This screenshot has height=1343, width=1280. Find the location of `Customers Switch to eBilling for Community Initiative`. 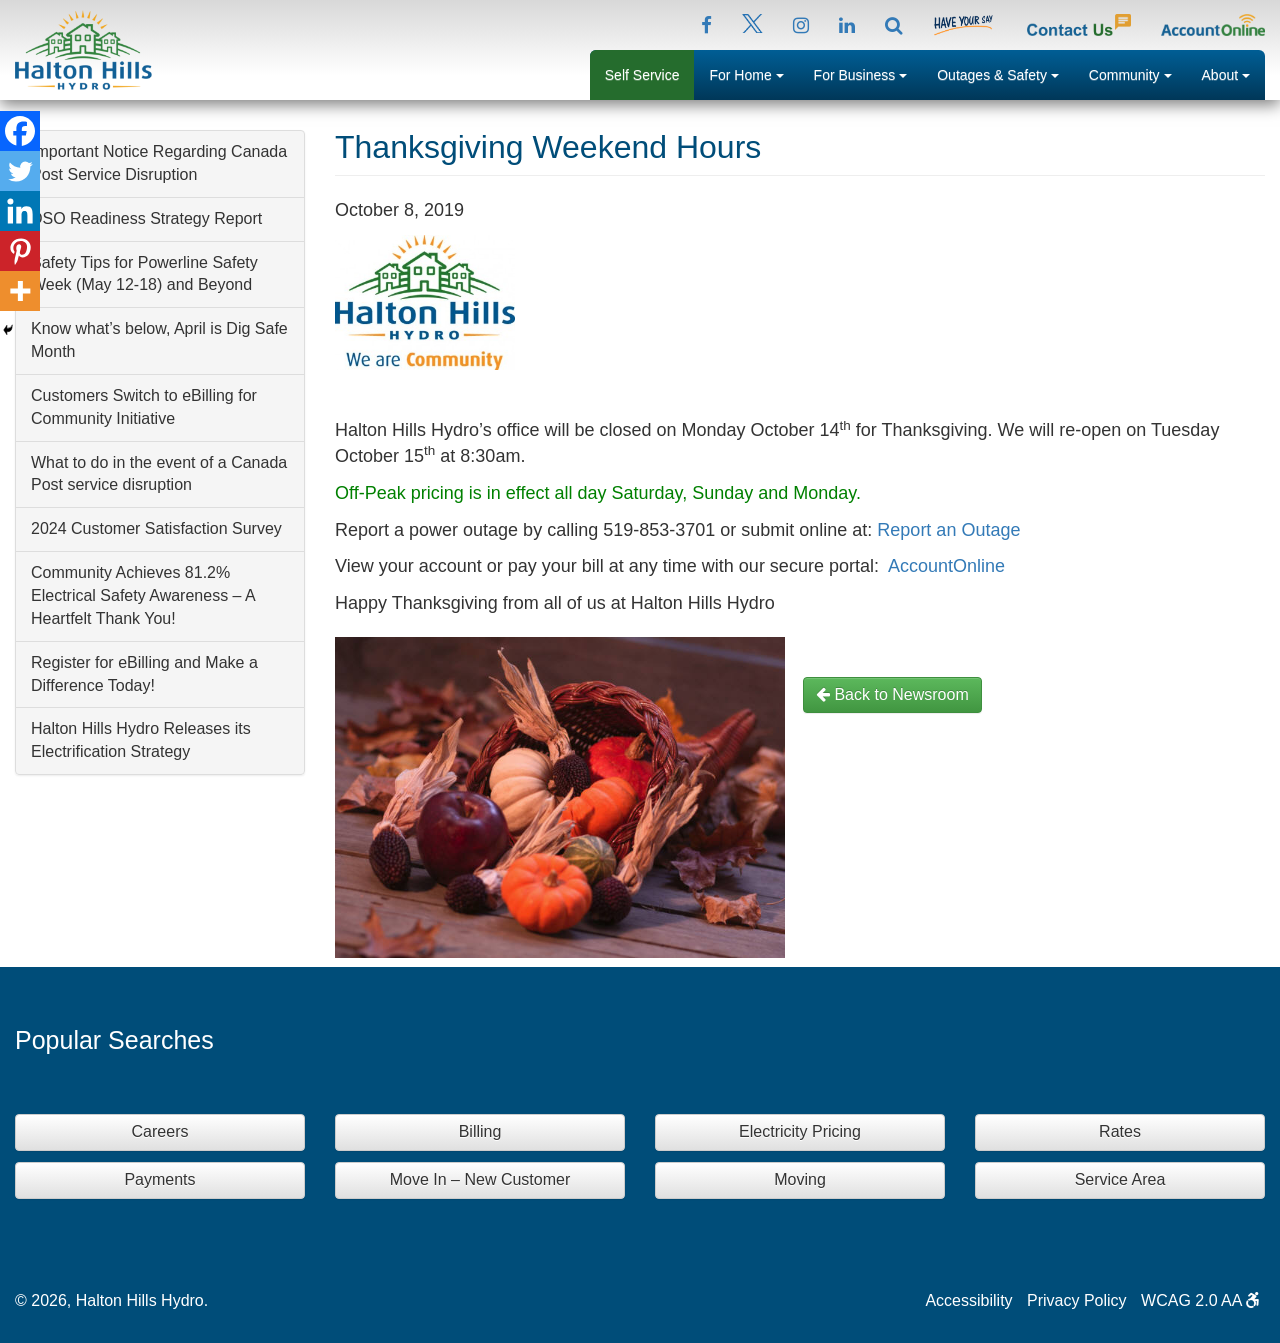

Customers Switch to eBilling for Community Initiative is located at coordinates (144, 407).